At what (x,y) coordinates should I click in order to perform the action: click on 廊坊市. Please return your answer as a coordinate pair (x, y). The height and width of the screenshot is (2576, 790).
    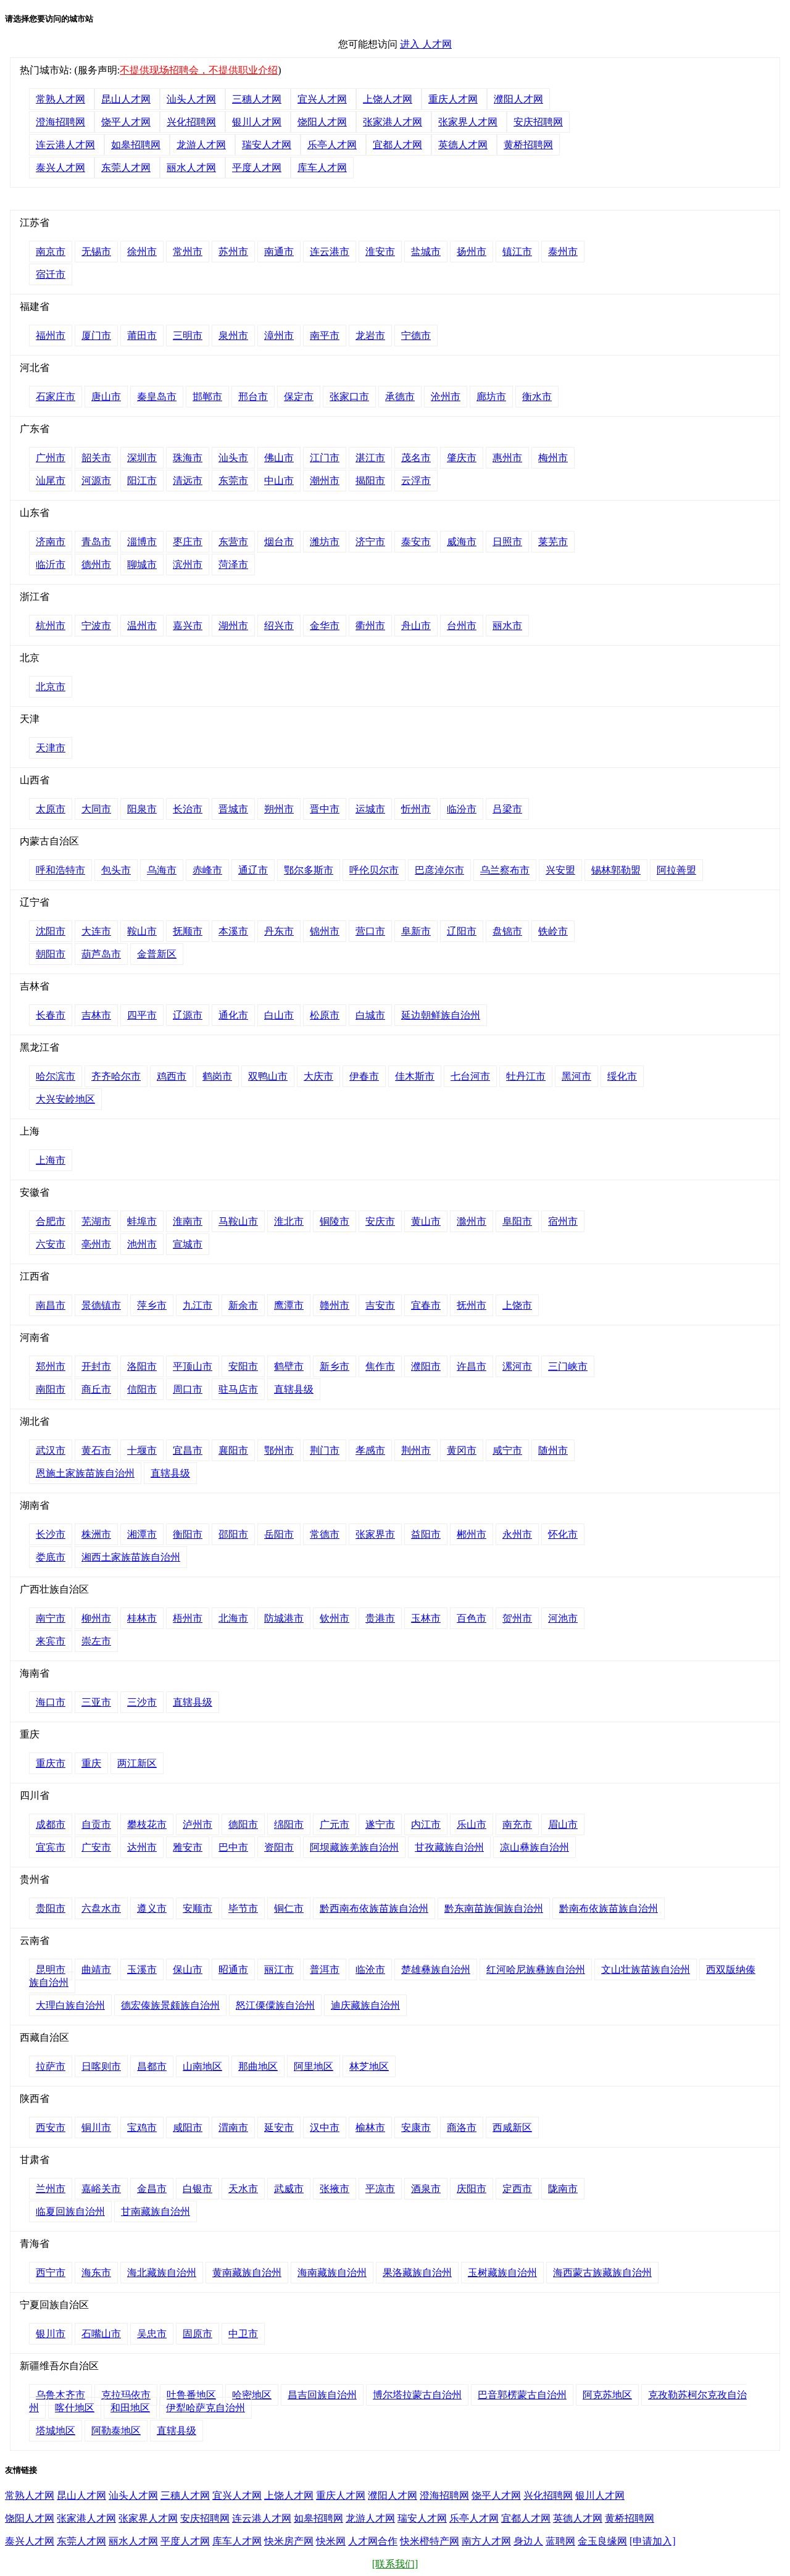
    Looking at the image, I should click on (491, 396).